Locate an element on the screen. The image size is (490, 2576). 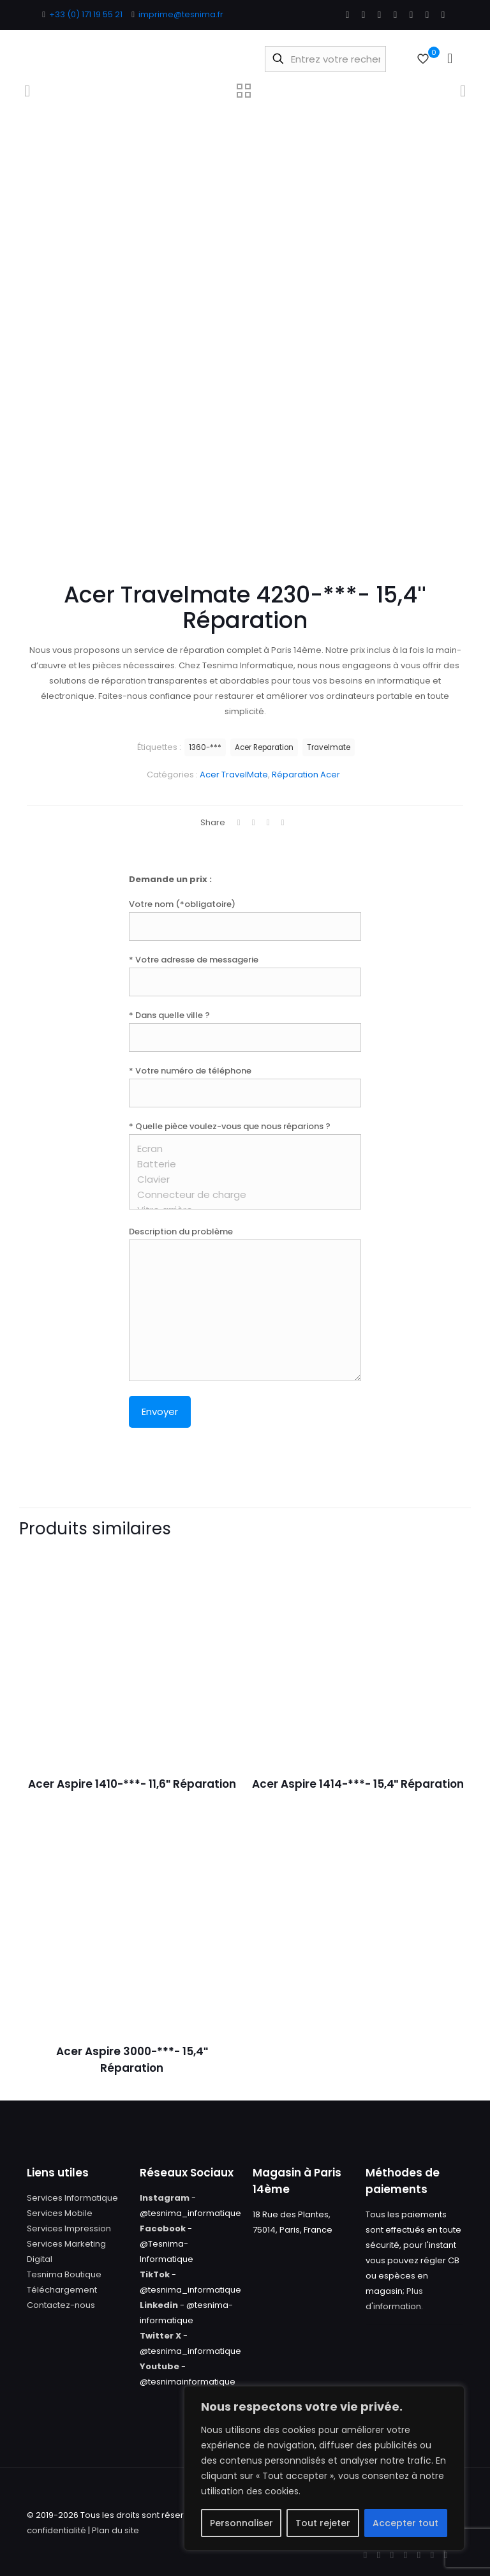
Clavier is located at coordinates (240, 1179).